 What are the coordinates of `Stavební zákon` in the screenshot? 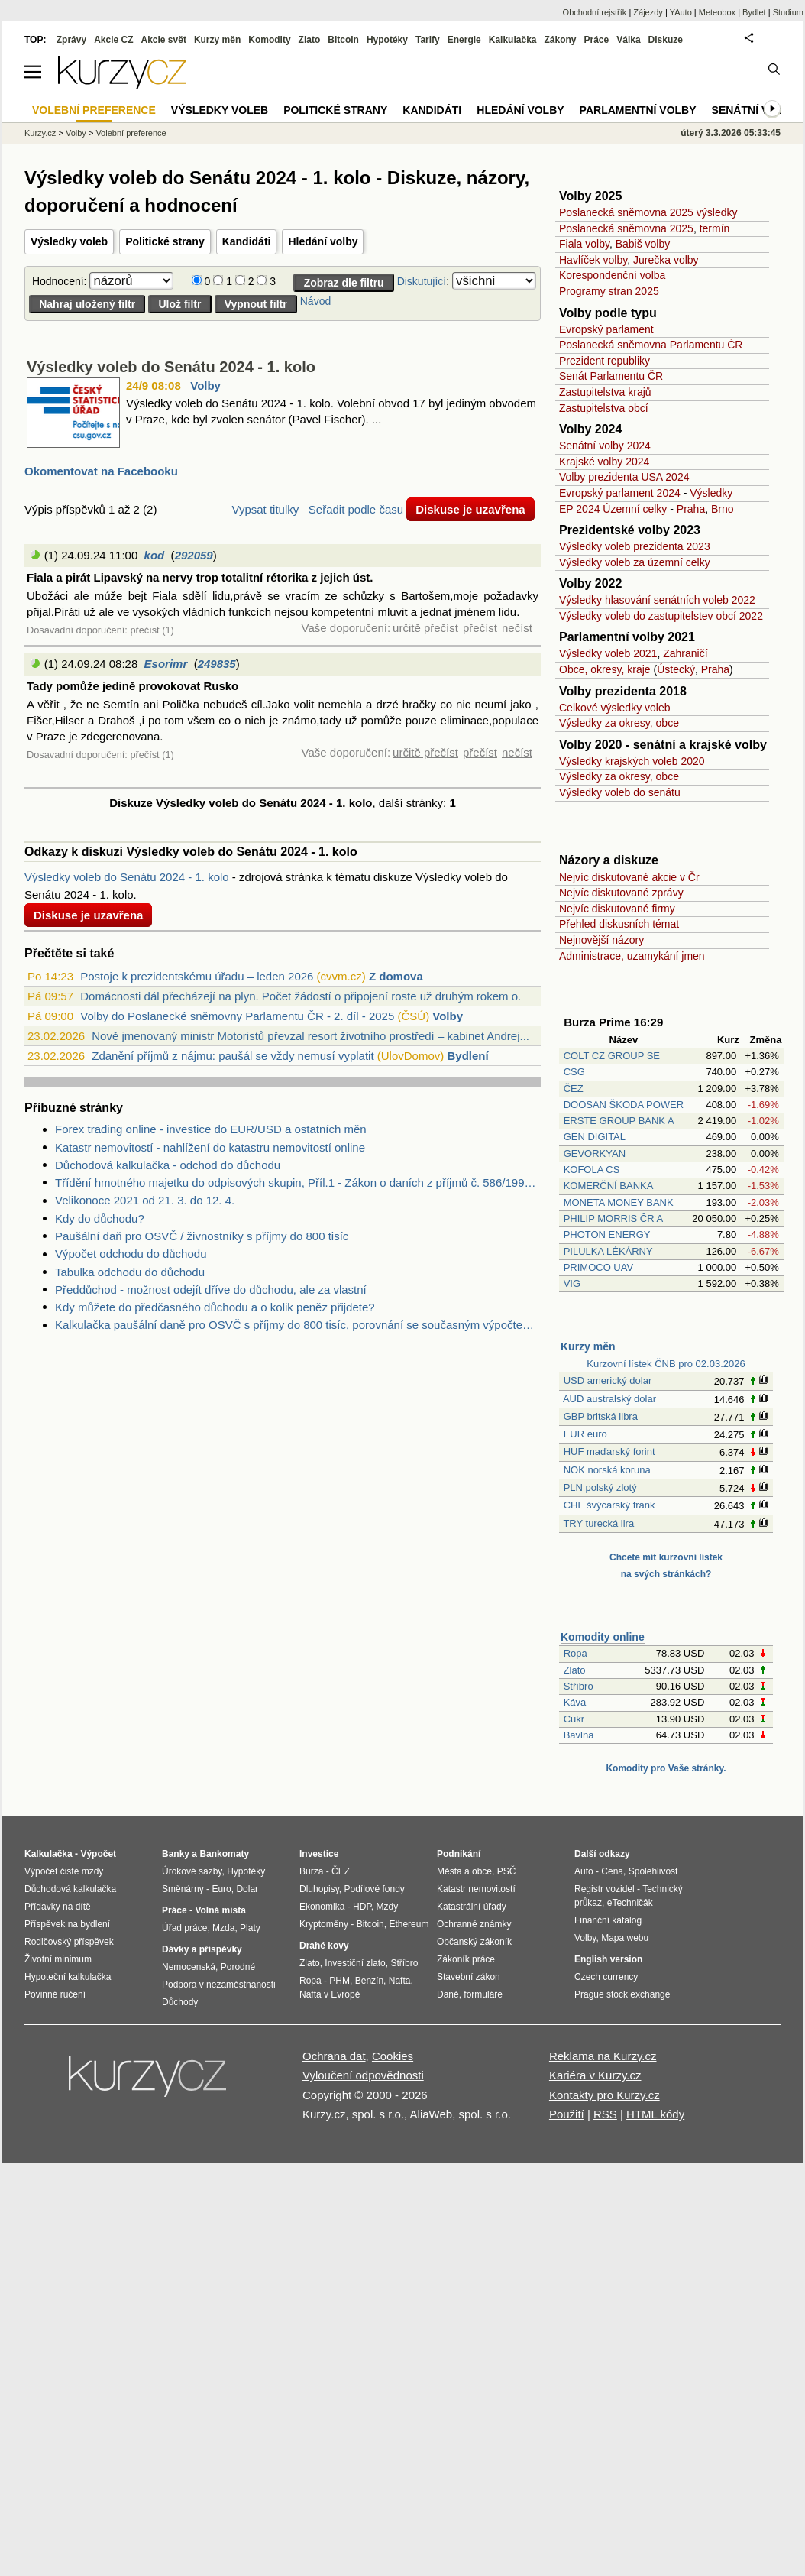 It's located at (468, 1977).